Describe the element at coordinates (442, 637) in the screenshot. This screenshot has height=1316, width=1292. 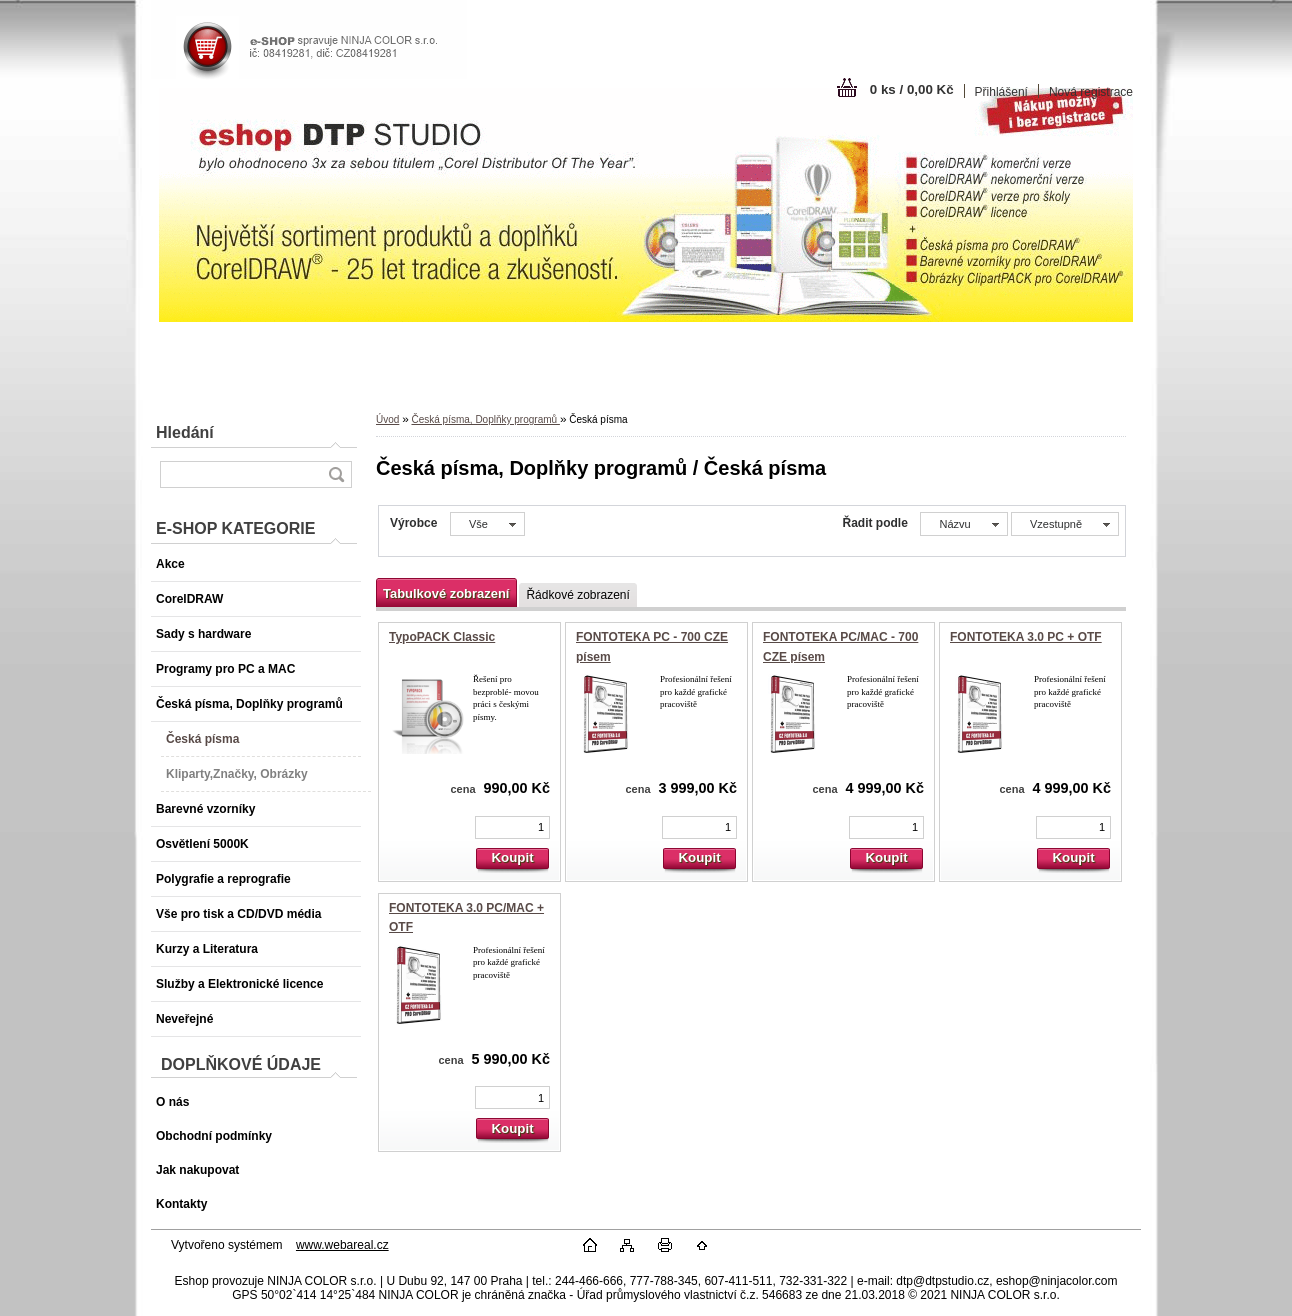
I see `TypoPACK Classic` at that location.